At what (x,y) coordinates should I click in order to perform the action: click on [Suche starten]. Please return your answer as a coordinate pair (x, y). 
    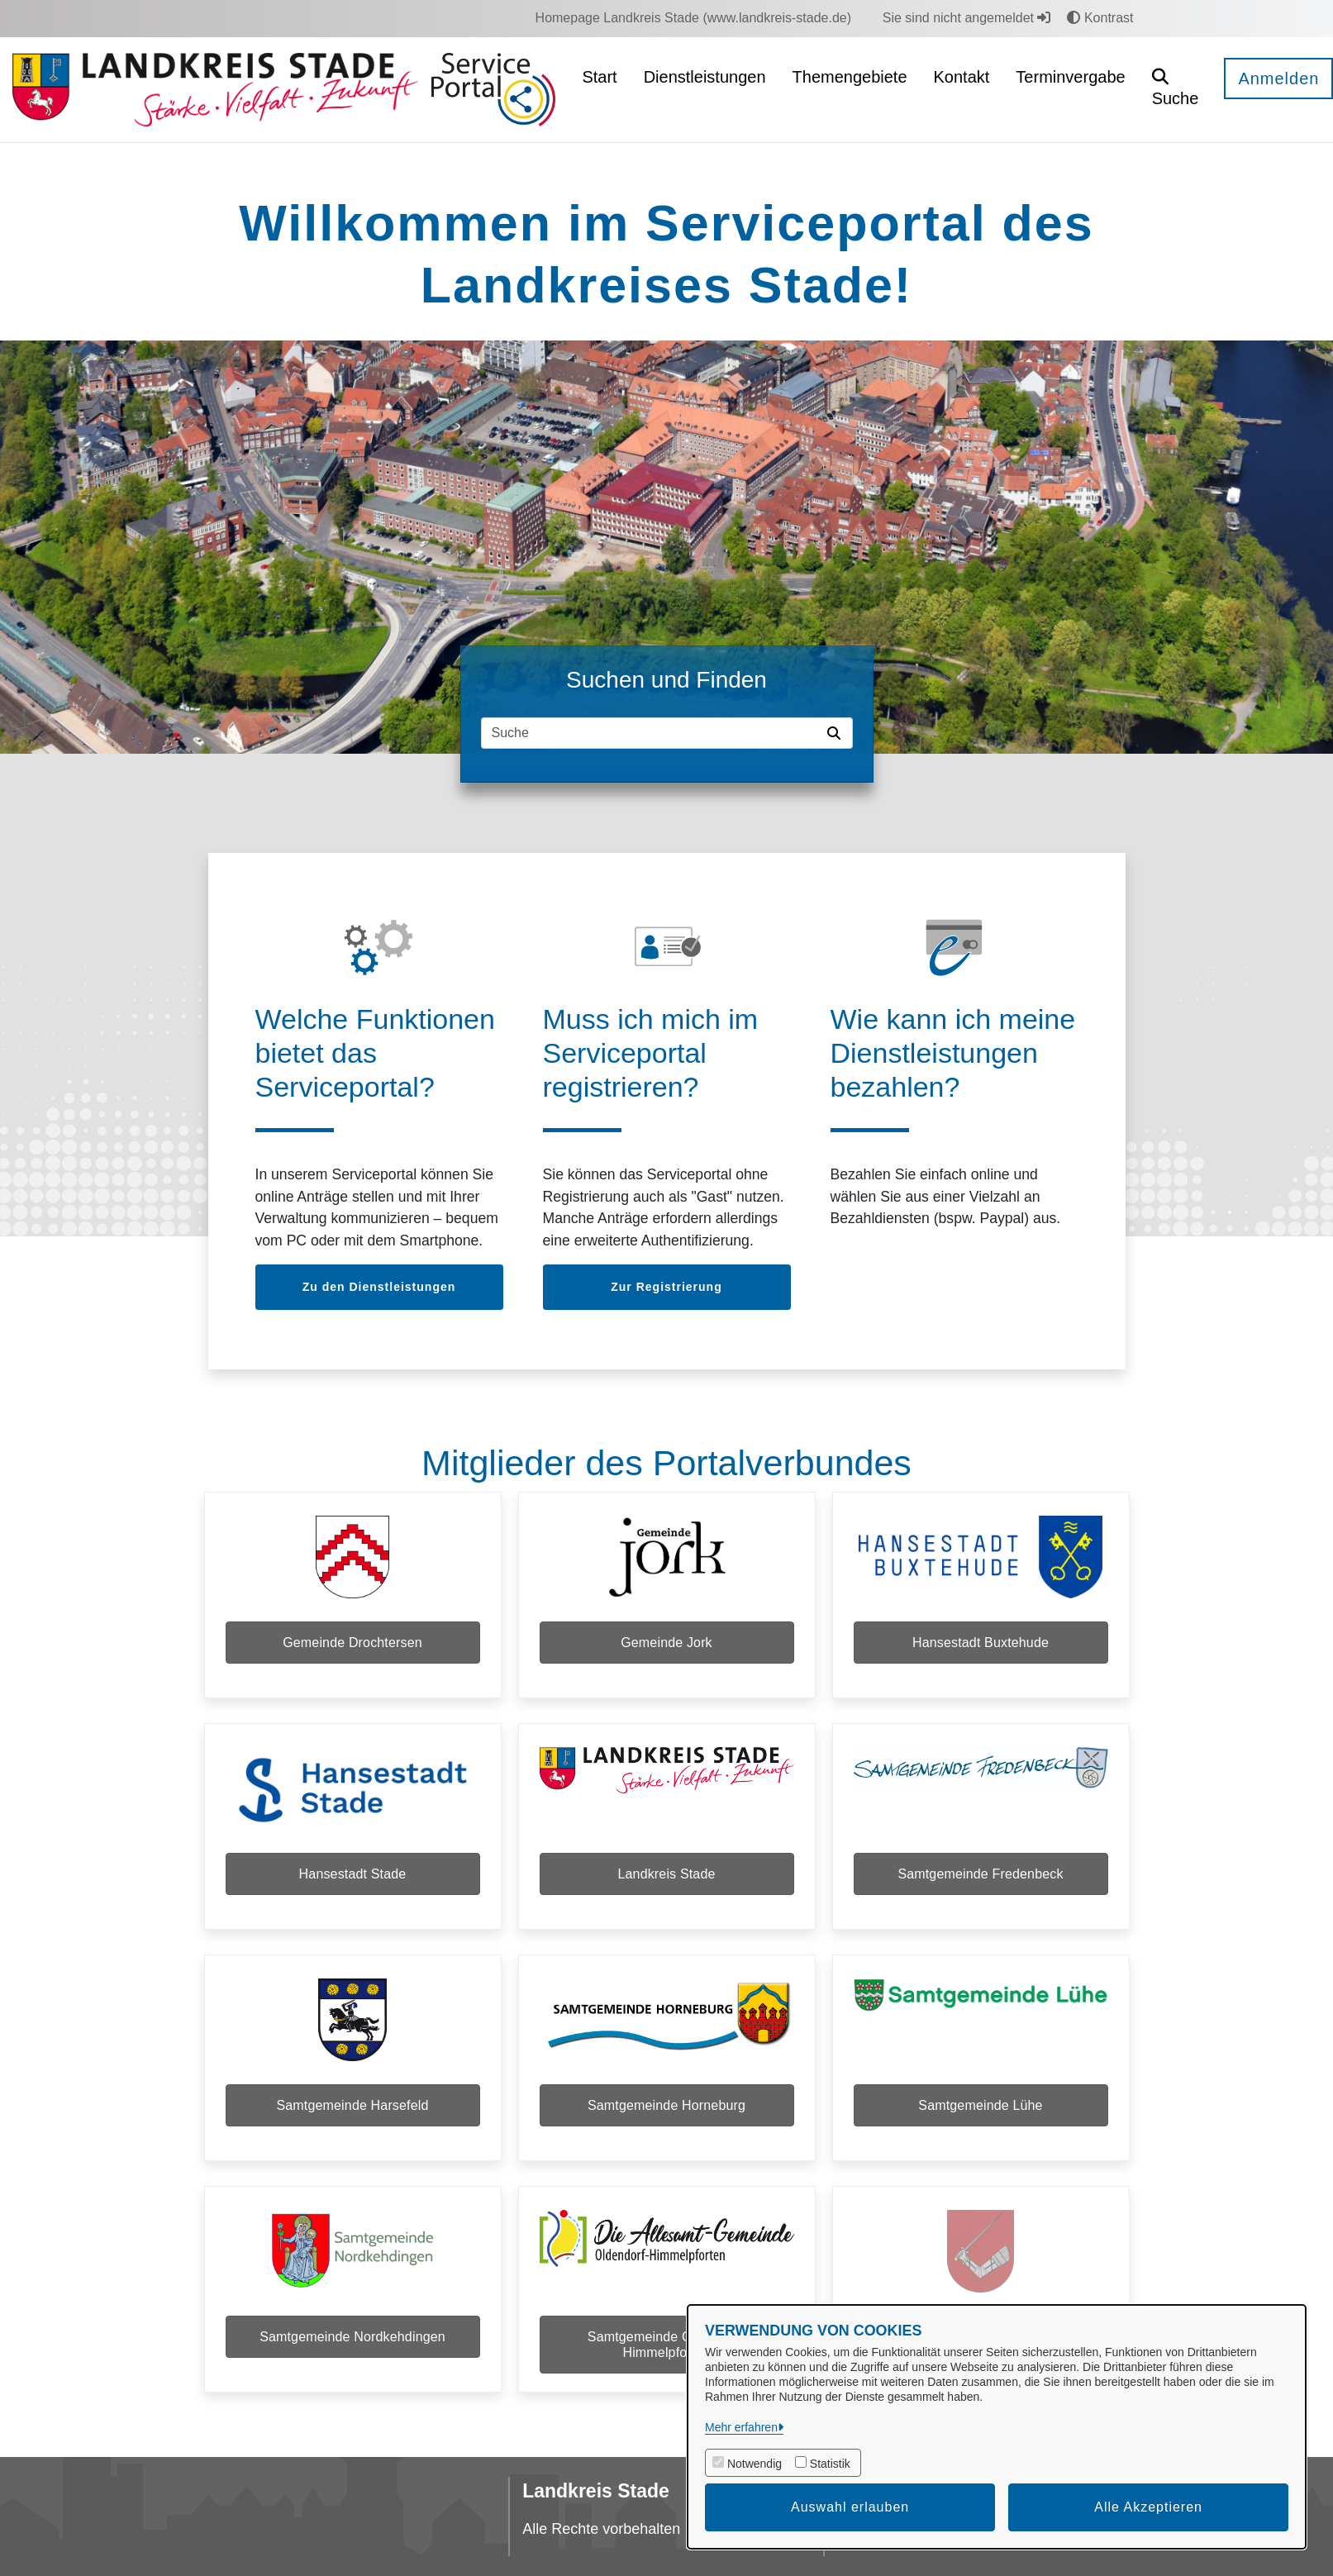
    Looking at the image, I should click on (837, 733).